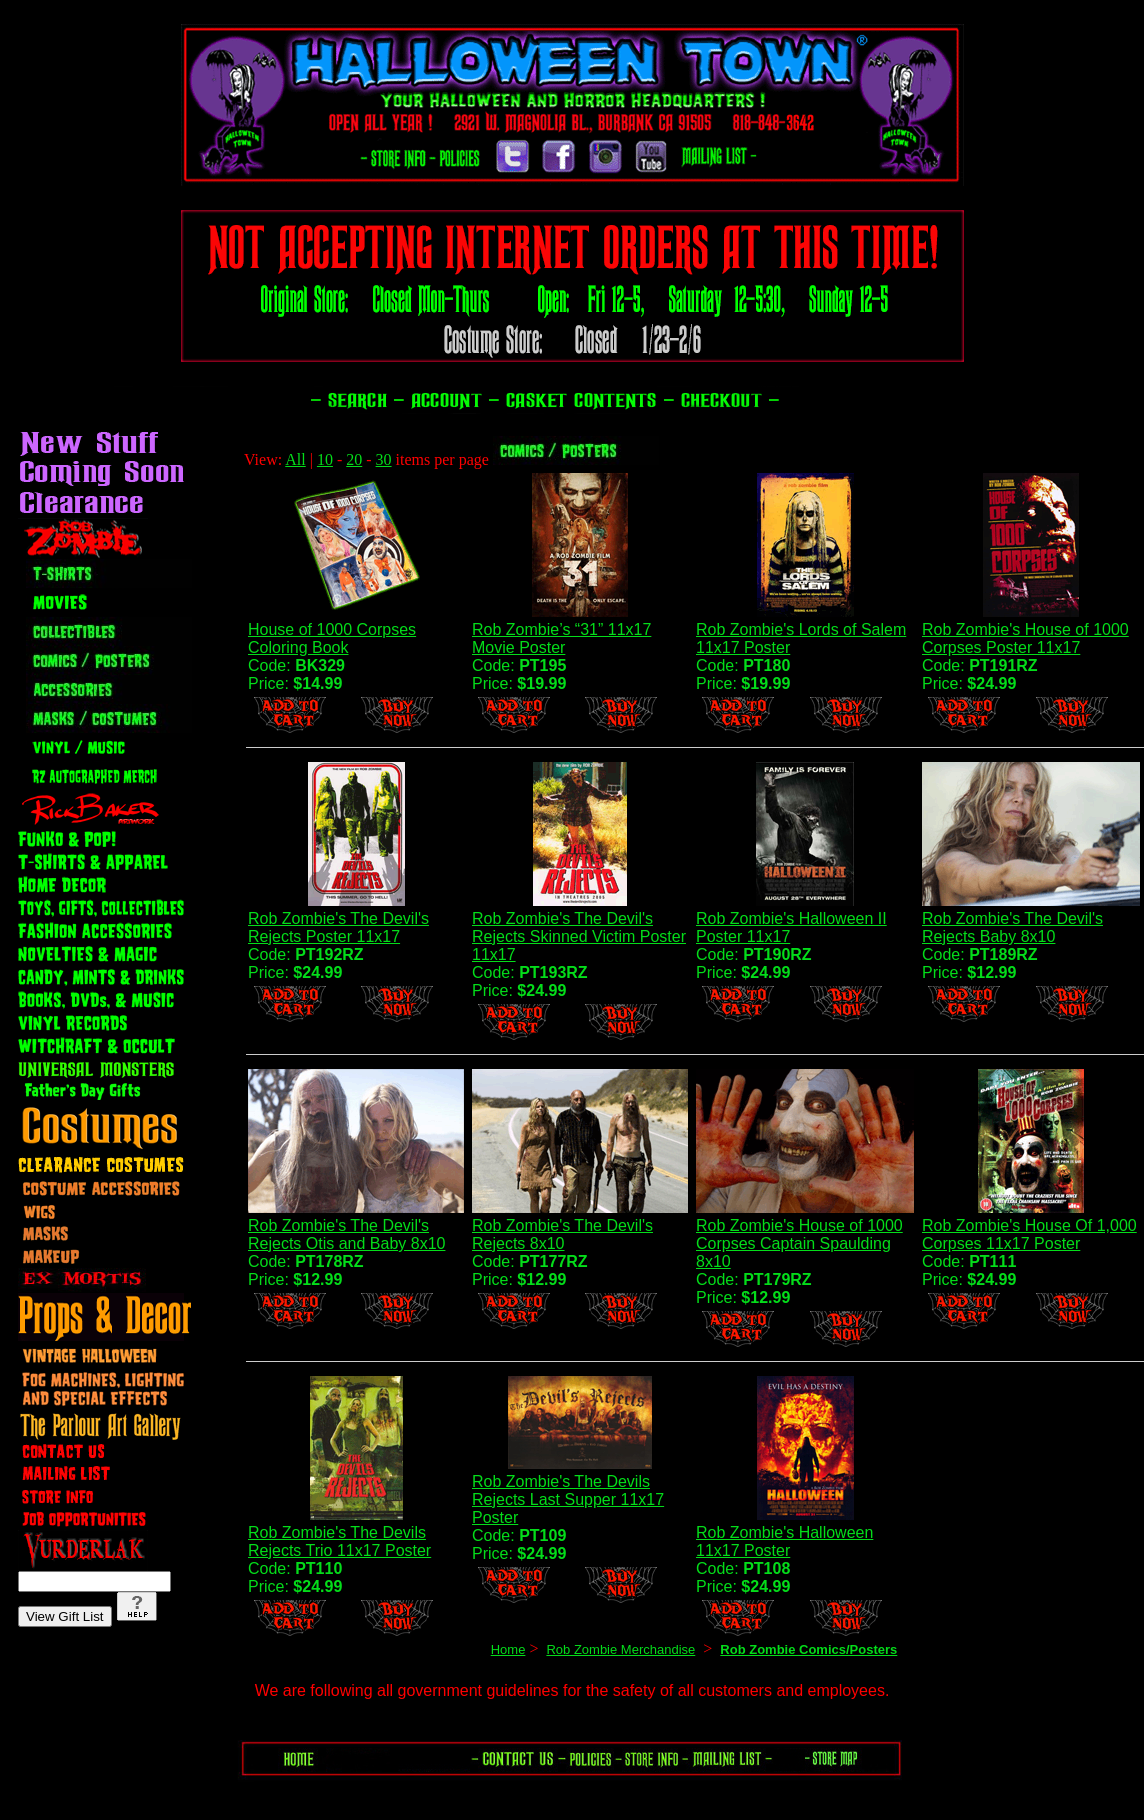  Describe the element at coordinates (338, 927) in the screenshot. I see `Rob Zombie's The Devil's Rejects Poster 11x17` at that location.